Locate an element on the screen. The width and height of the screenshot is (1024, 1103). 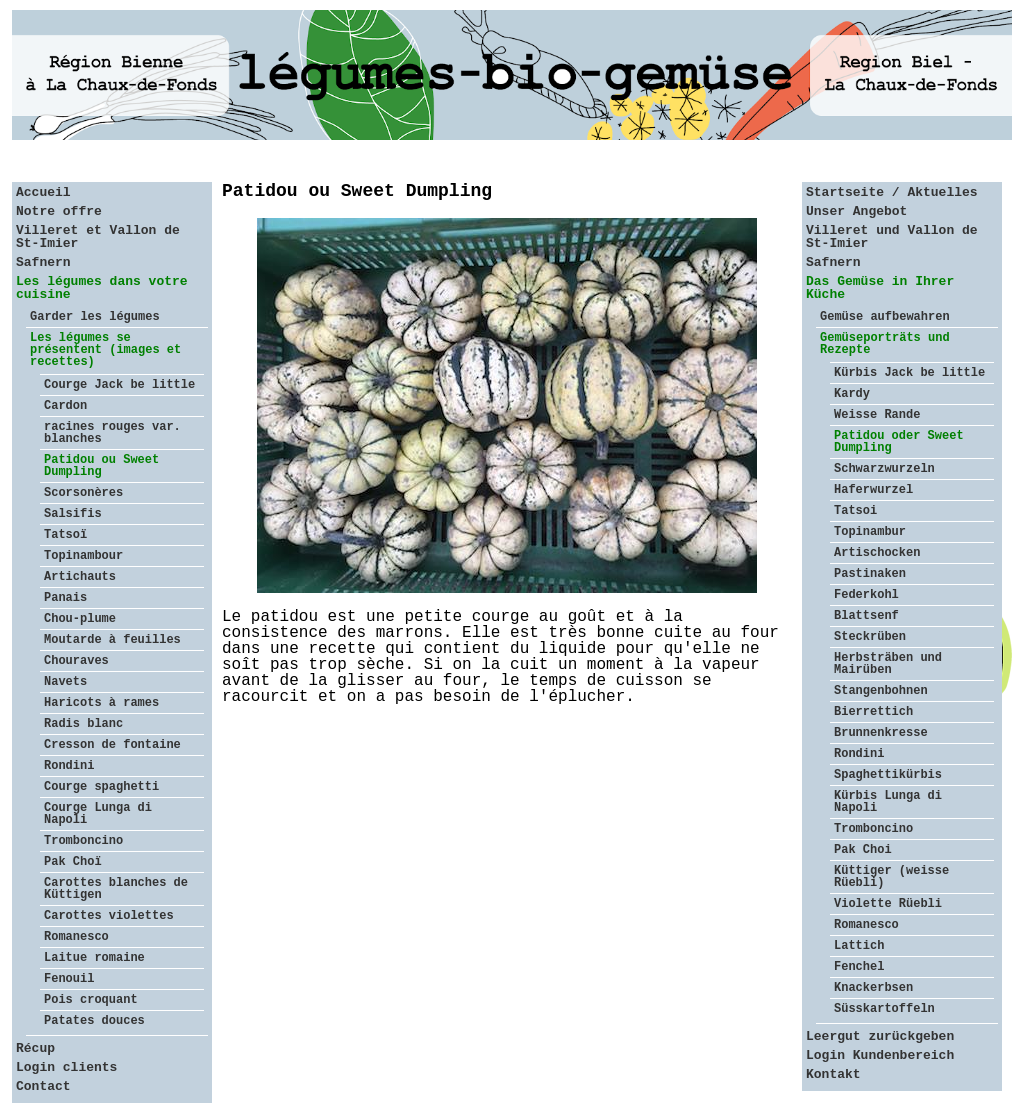
Lattich is located at coordinates (859, 946).